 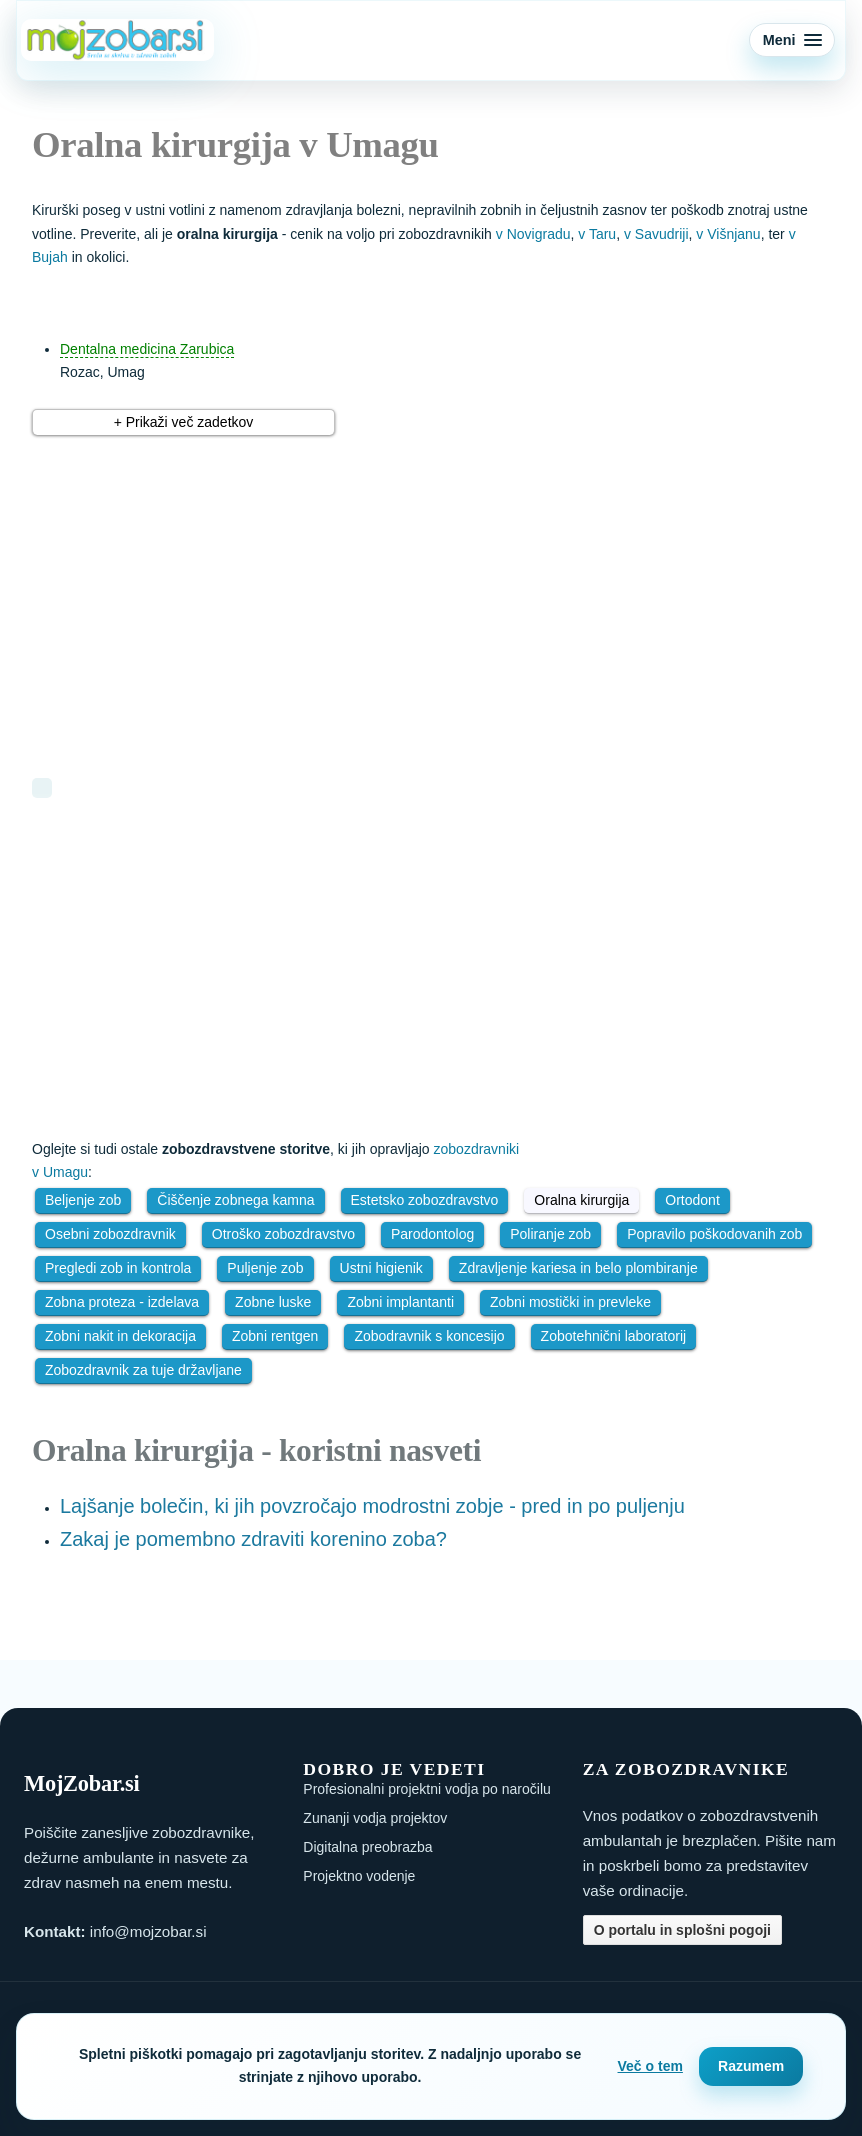 I want to click on Zobozdravnik za tuje državljane, so click(x=143, y=1370).